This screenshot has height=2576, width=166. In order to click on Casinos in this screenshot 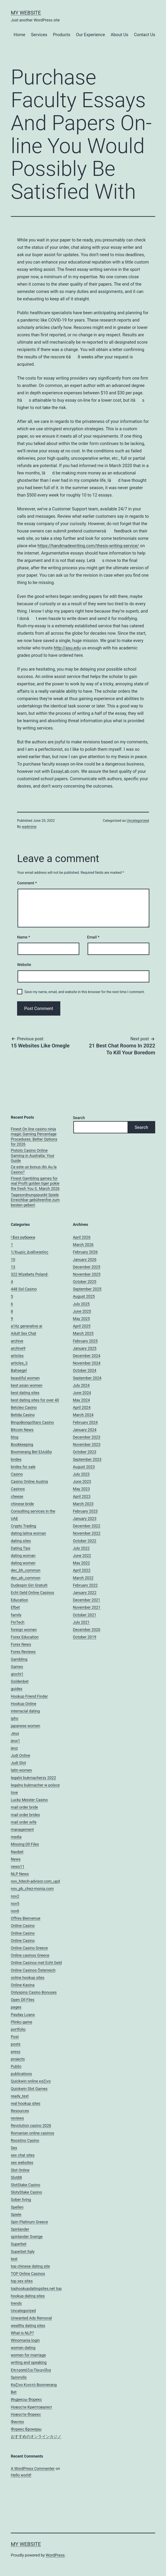, I will do `click(18, 1489)`.